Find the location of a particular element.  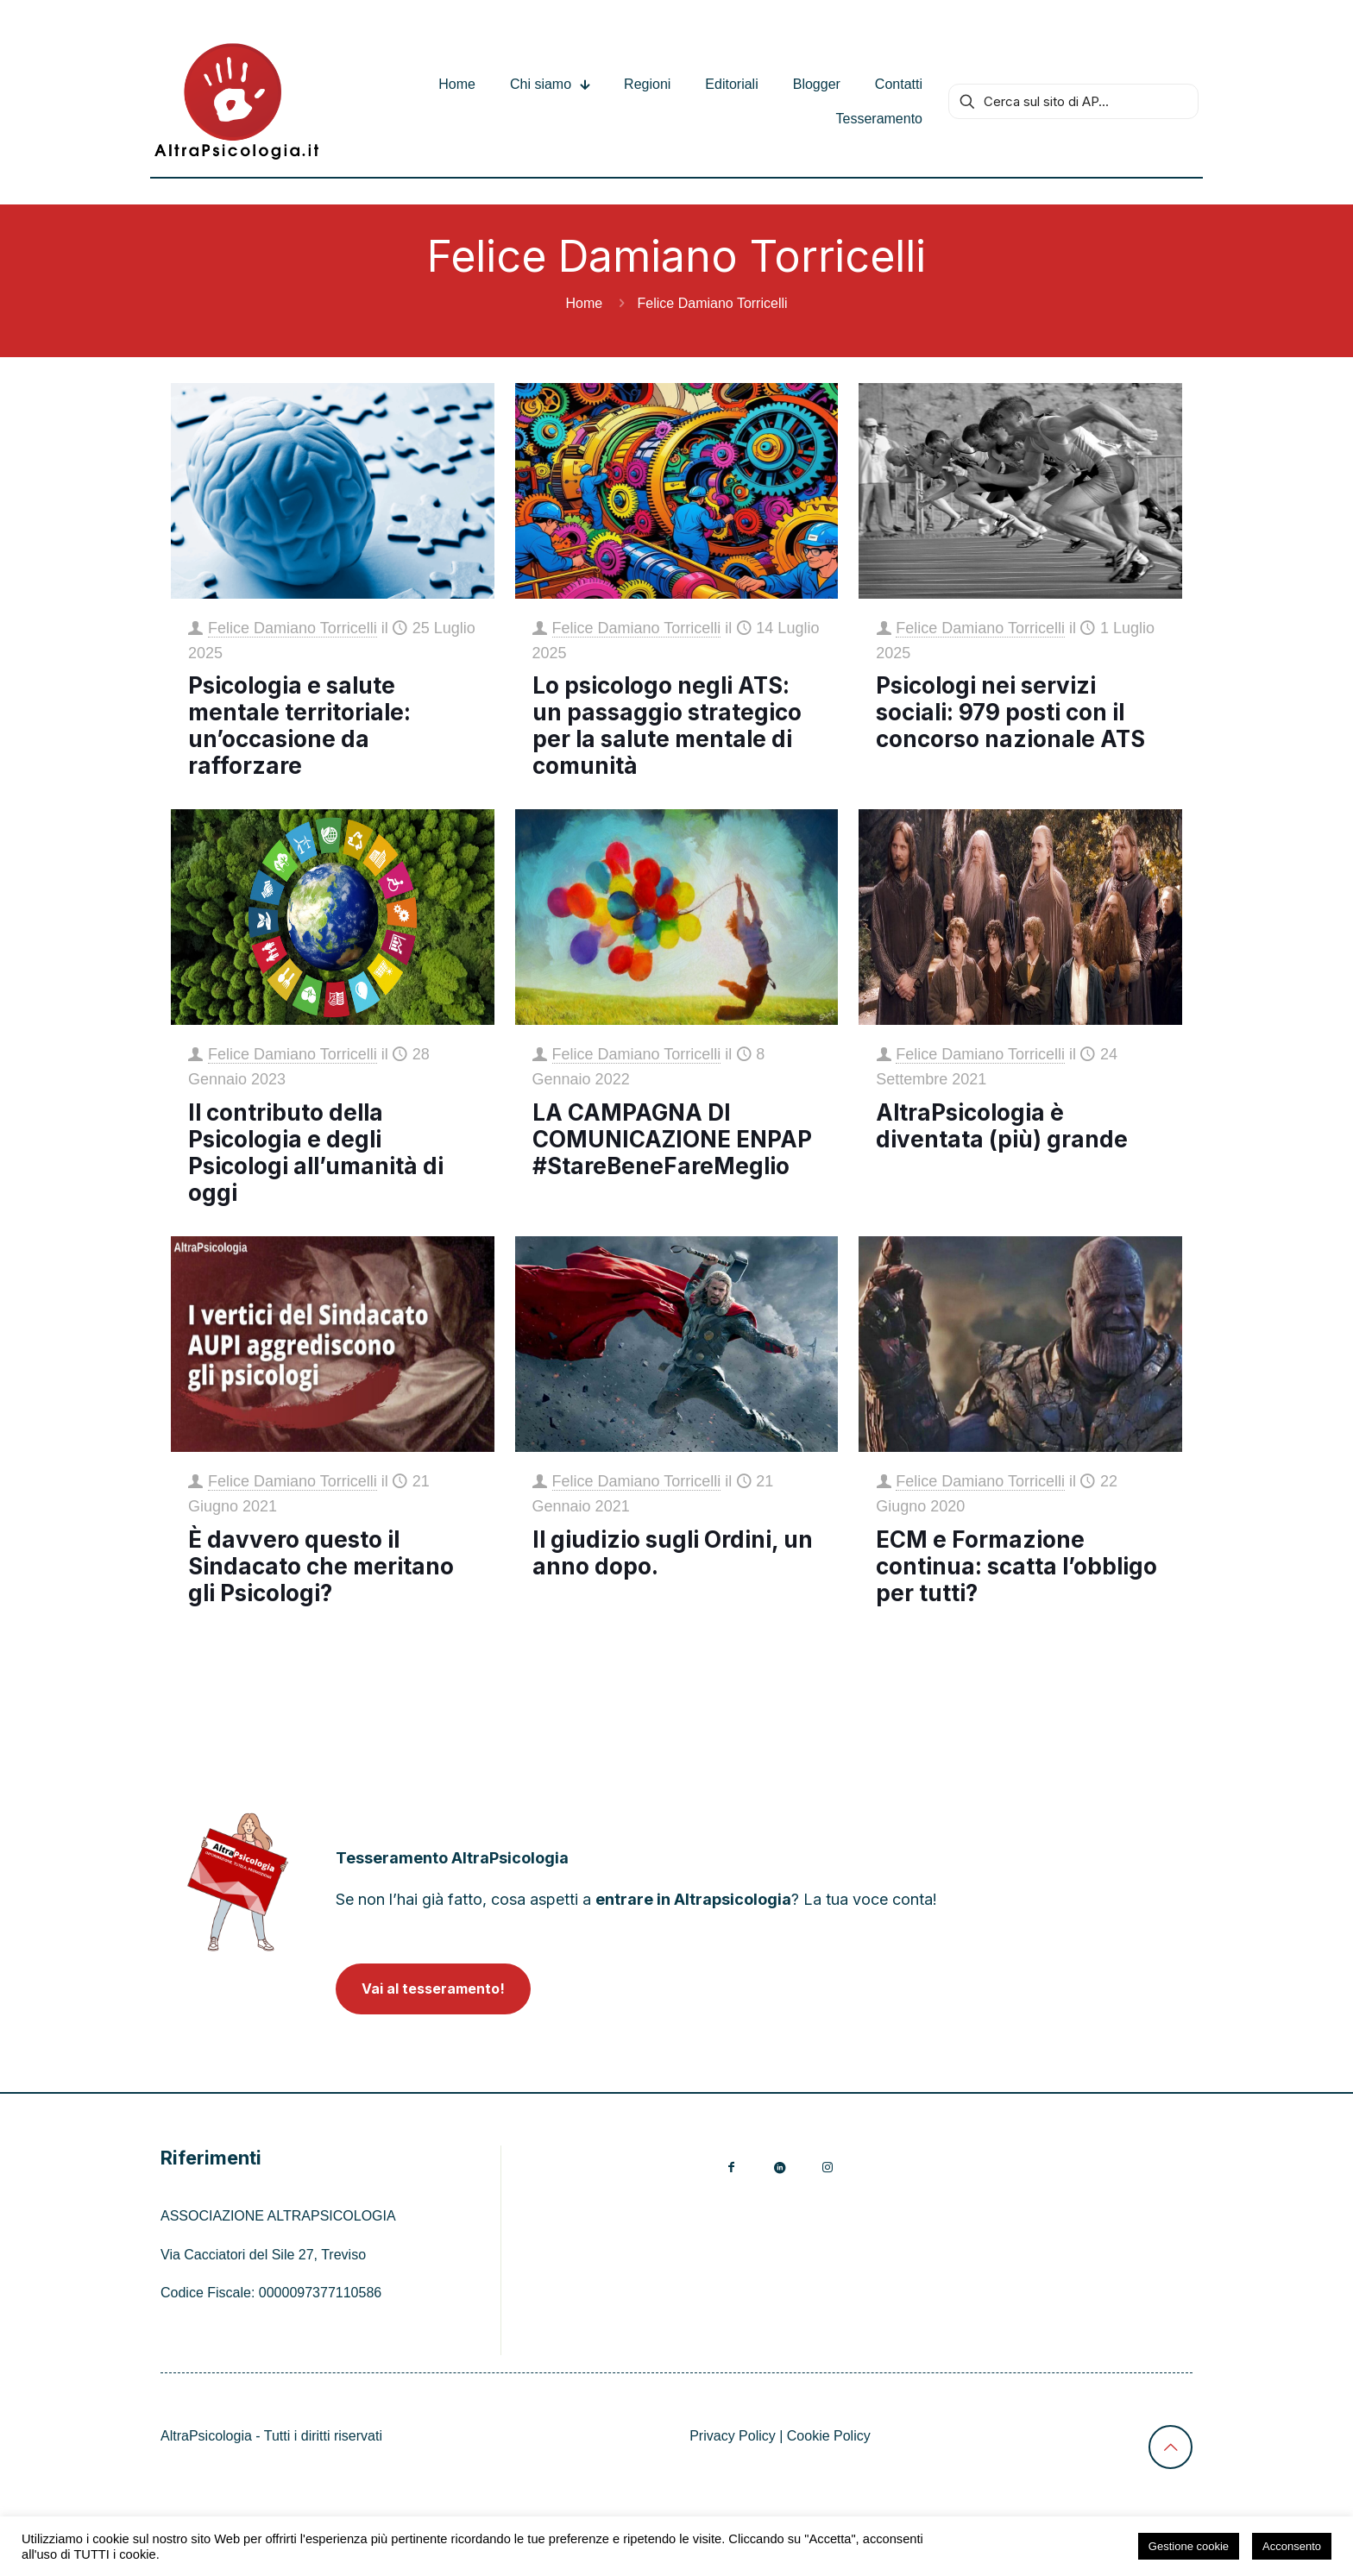

Psicologia e salute mentale territoriale: un’occasione da rafforzare is located at coordinates (299, 725).